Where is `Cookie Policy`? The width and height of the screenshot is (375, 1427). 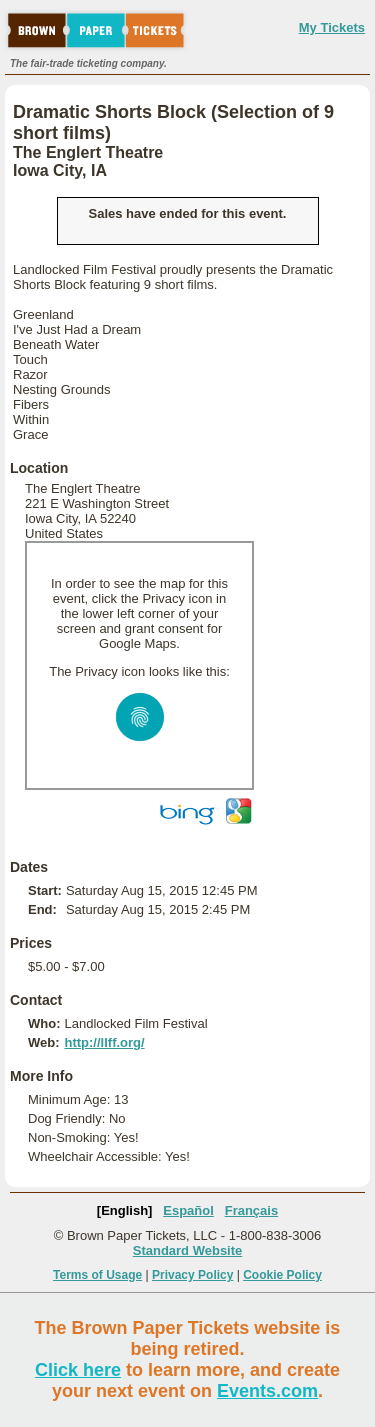
Cookie Policy is located at coordinates (282, 1275).